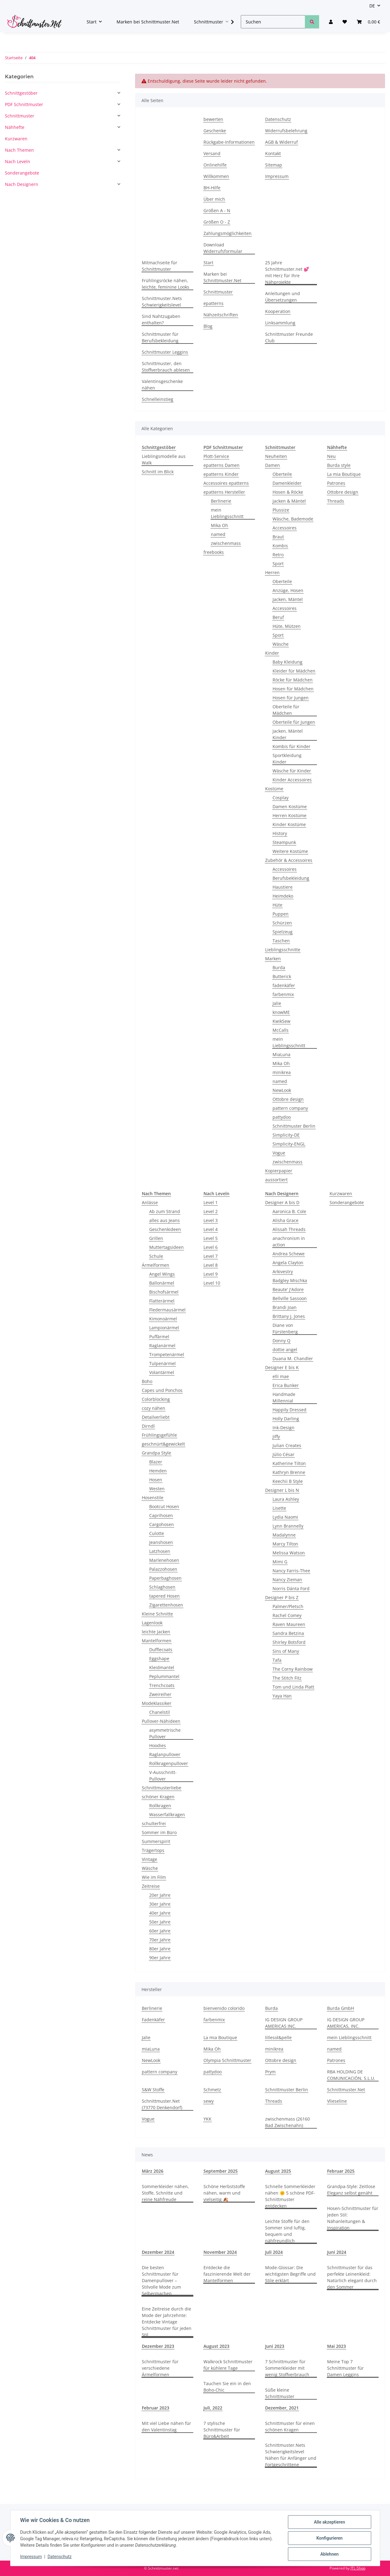 This screenshot has height=2576, width=390. Describe the element at coordinates (282, 976) in the screenshot. I see `Butterick` at that location.